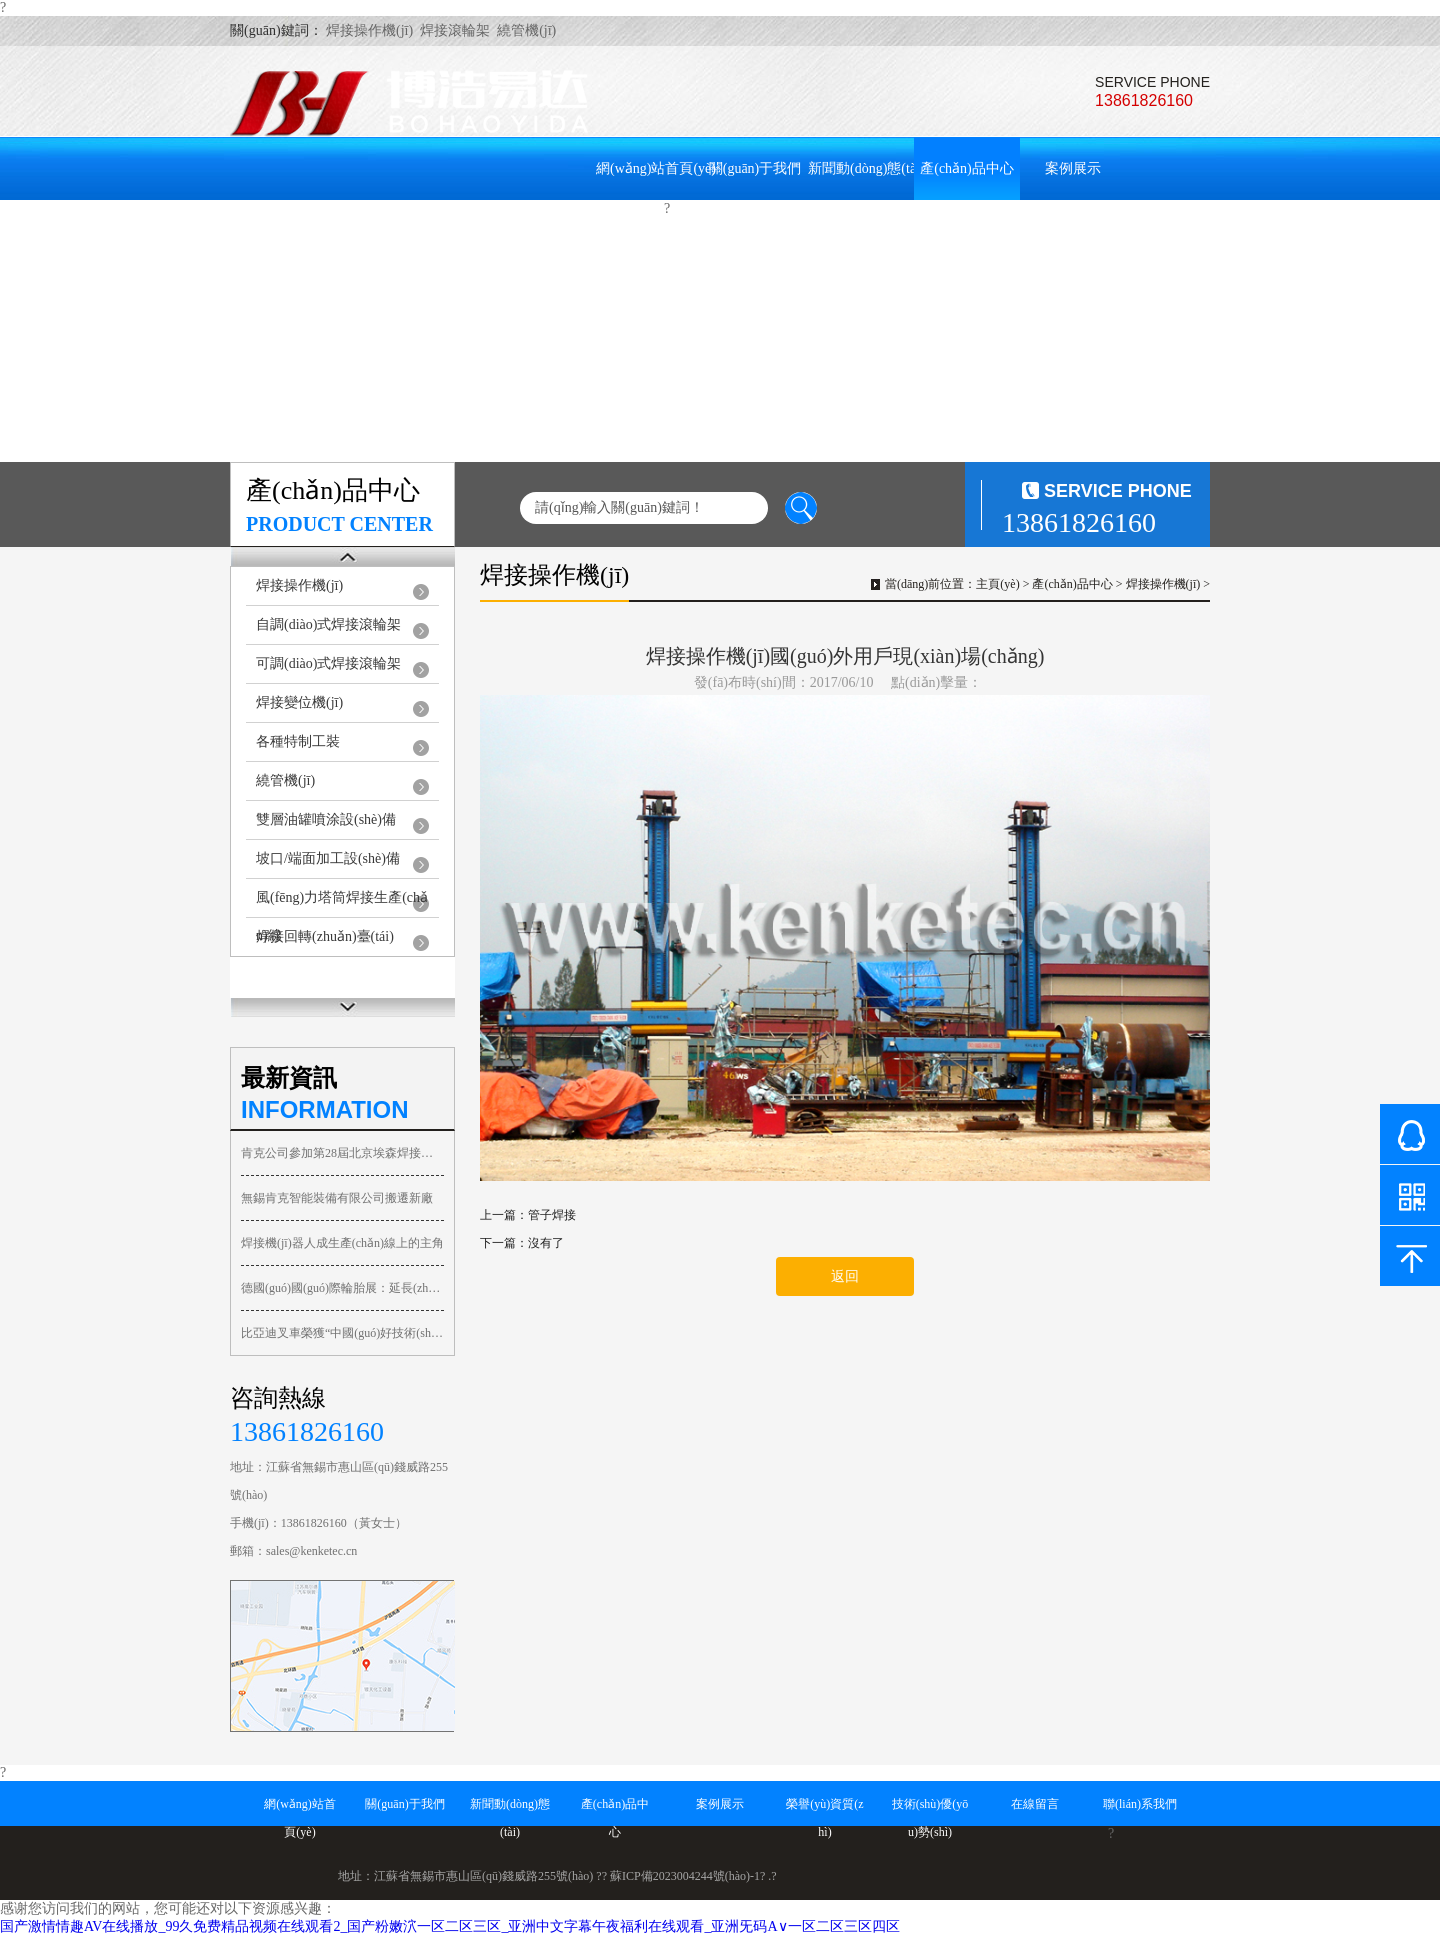  I want to click on 管子焊接, so click(552, 1215).